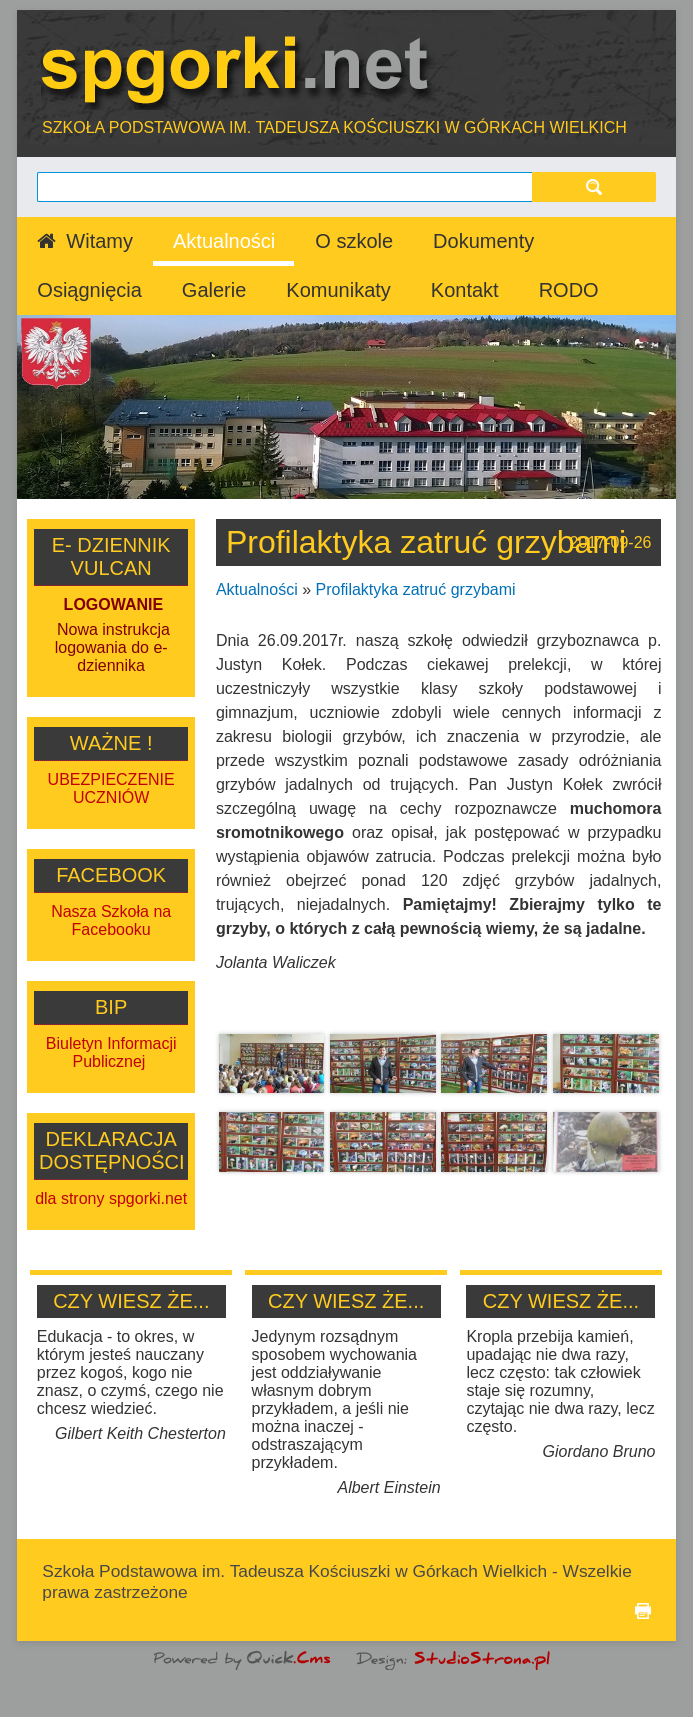 This screenshot has width=693, height=1717. What do you see at coordinates (643, 1611) in the screenshot?
I see `drukuj` at bounding box center [643, 1611].